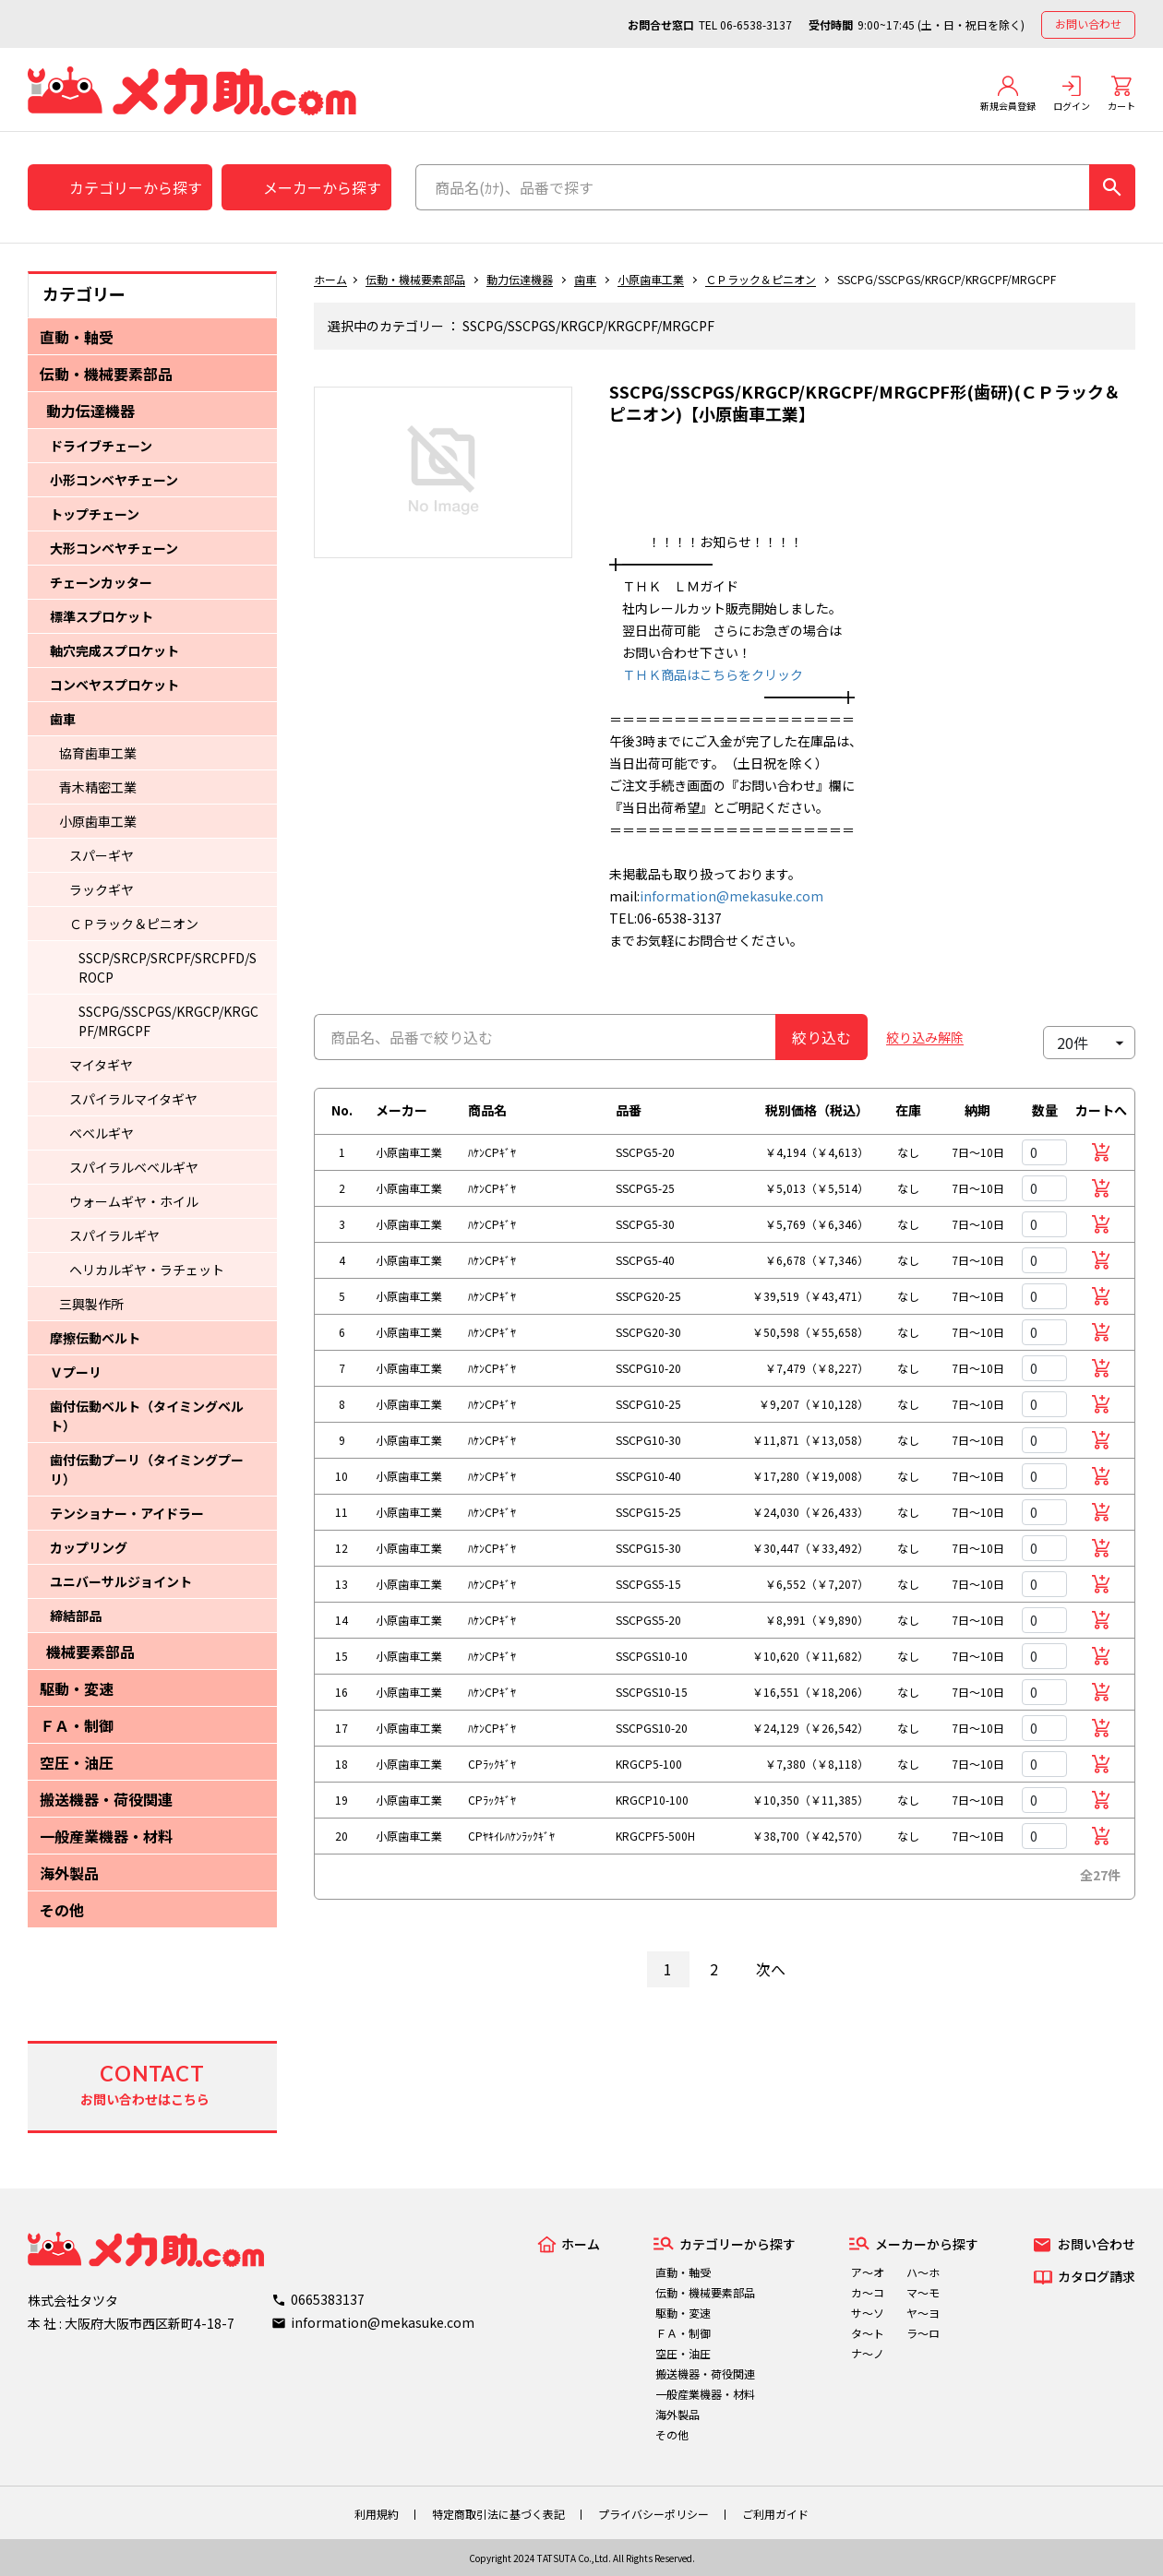  What do you see at coordinates (775, 2514) in the screenshot?
I see `ご利用ガイド` at bounding box center [775, 2514].